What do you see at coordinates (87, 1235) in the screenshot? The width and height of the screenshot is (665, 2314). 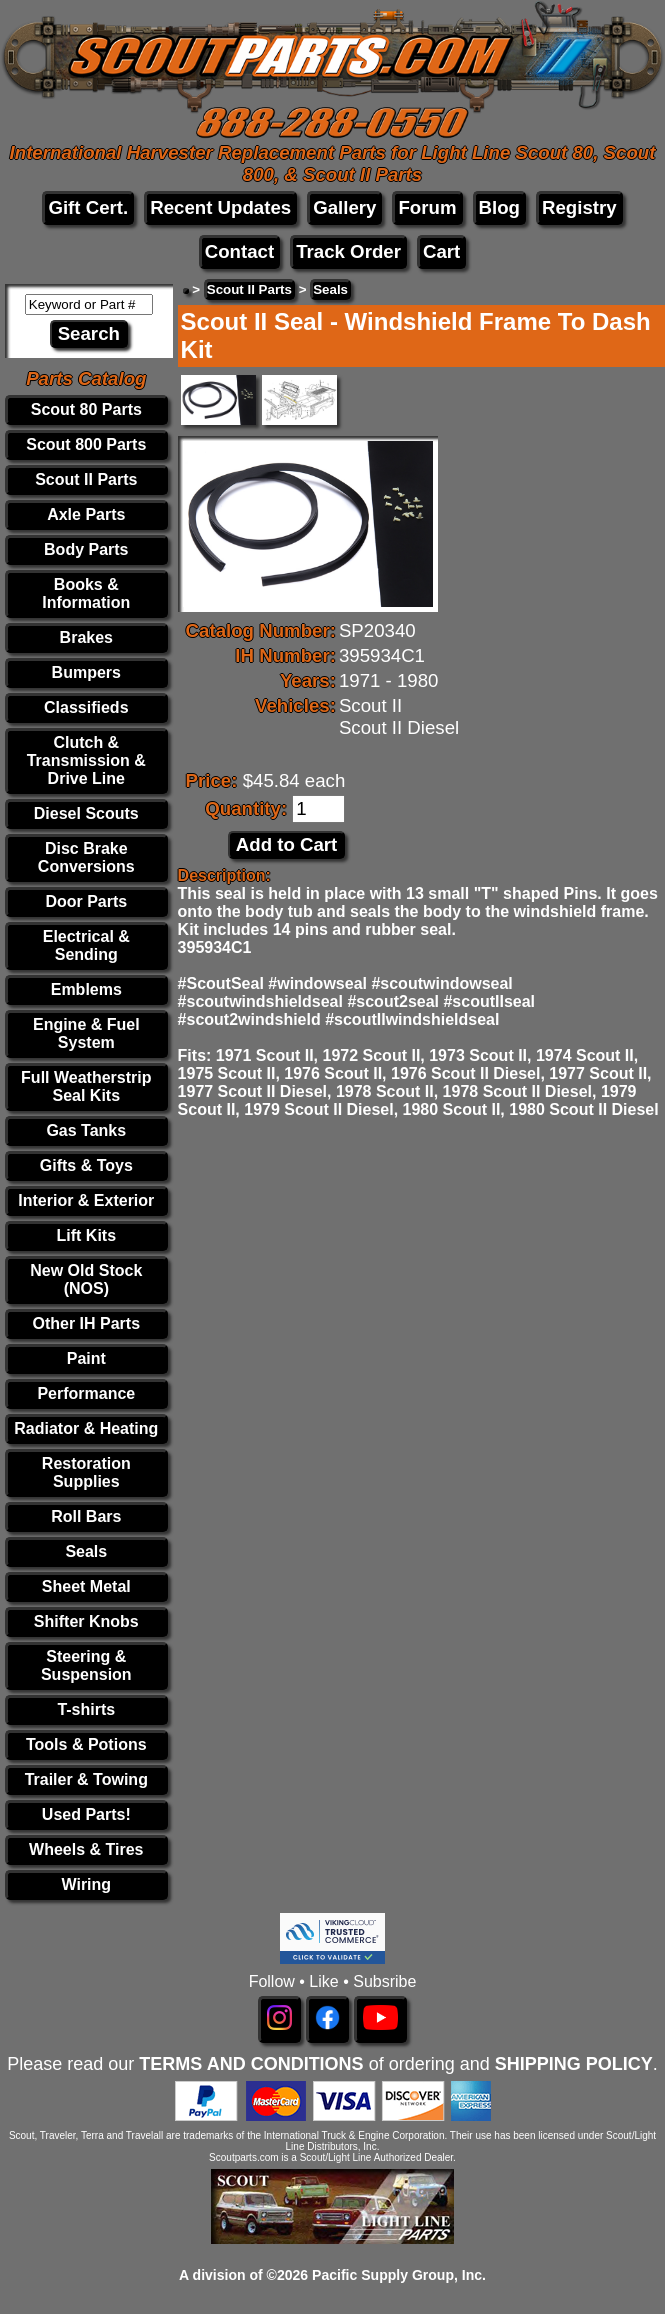 I see `Lift Kits` at bounding box center [87, 1235].